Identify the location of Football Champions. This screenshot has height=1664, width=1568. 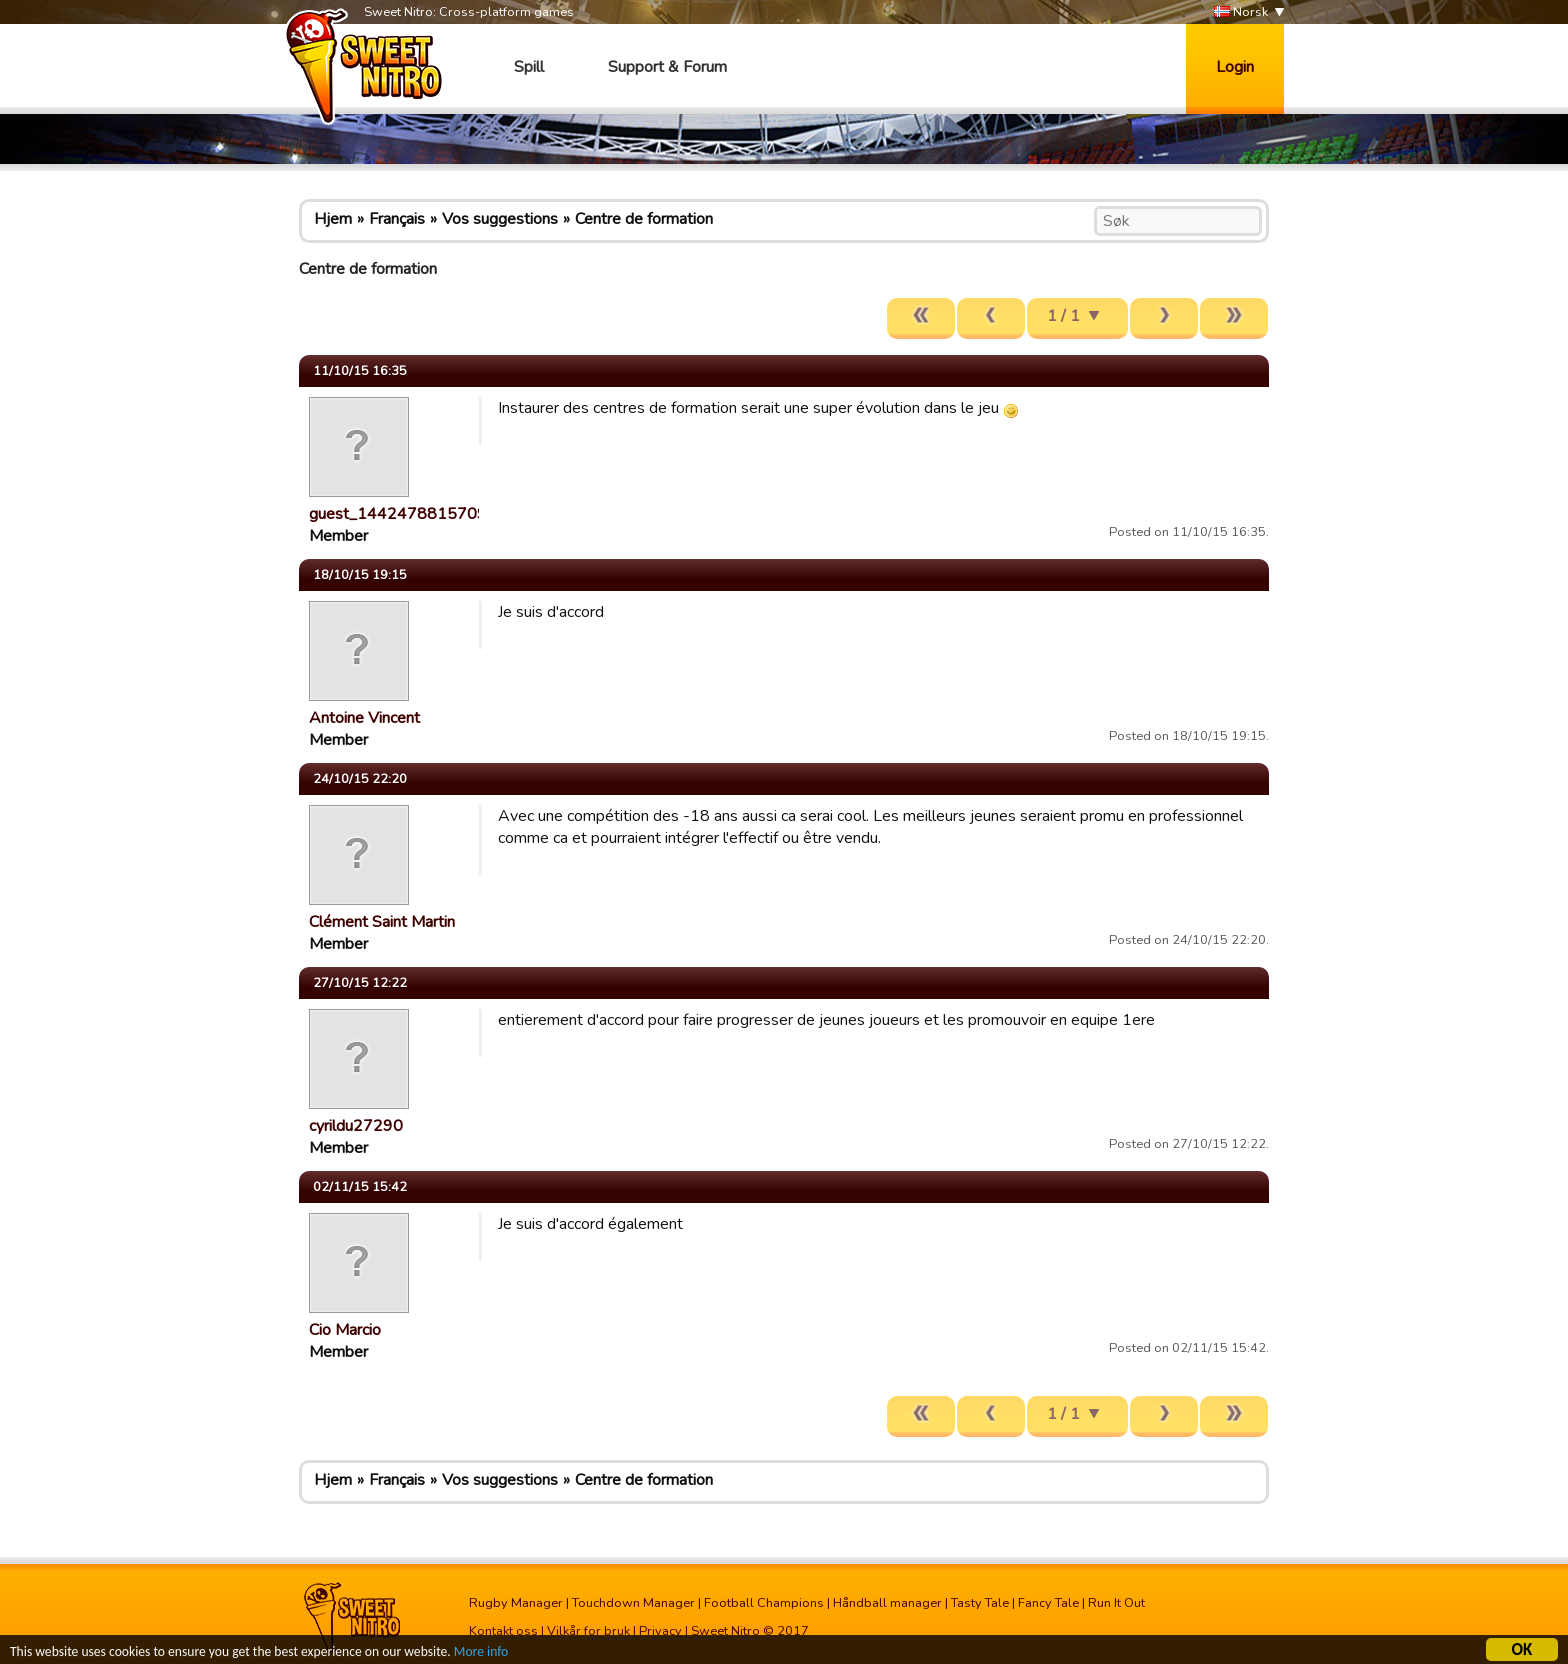
(764, 1603).